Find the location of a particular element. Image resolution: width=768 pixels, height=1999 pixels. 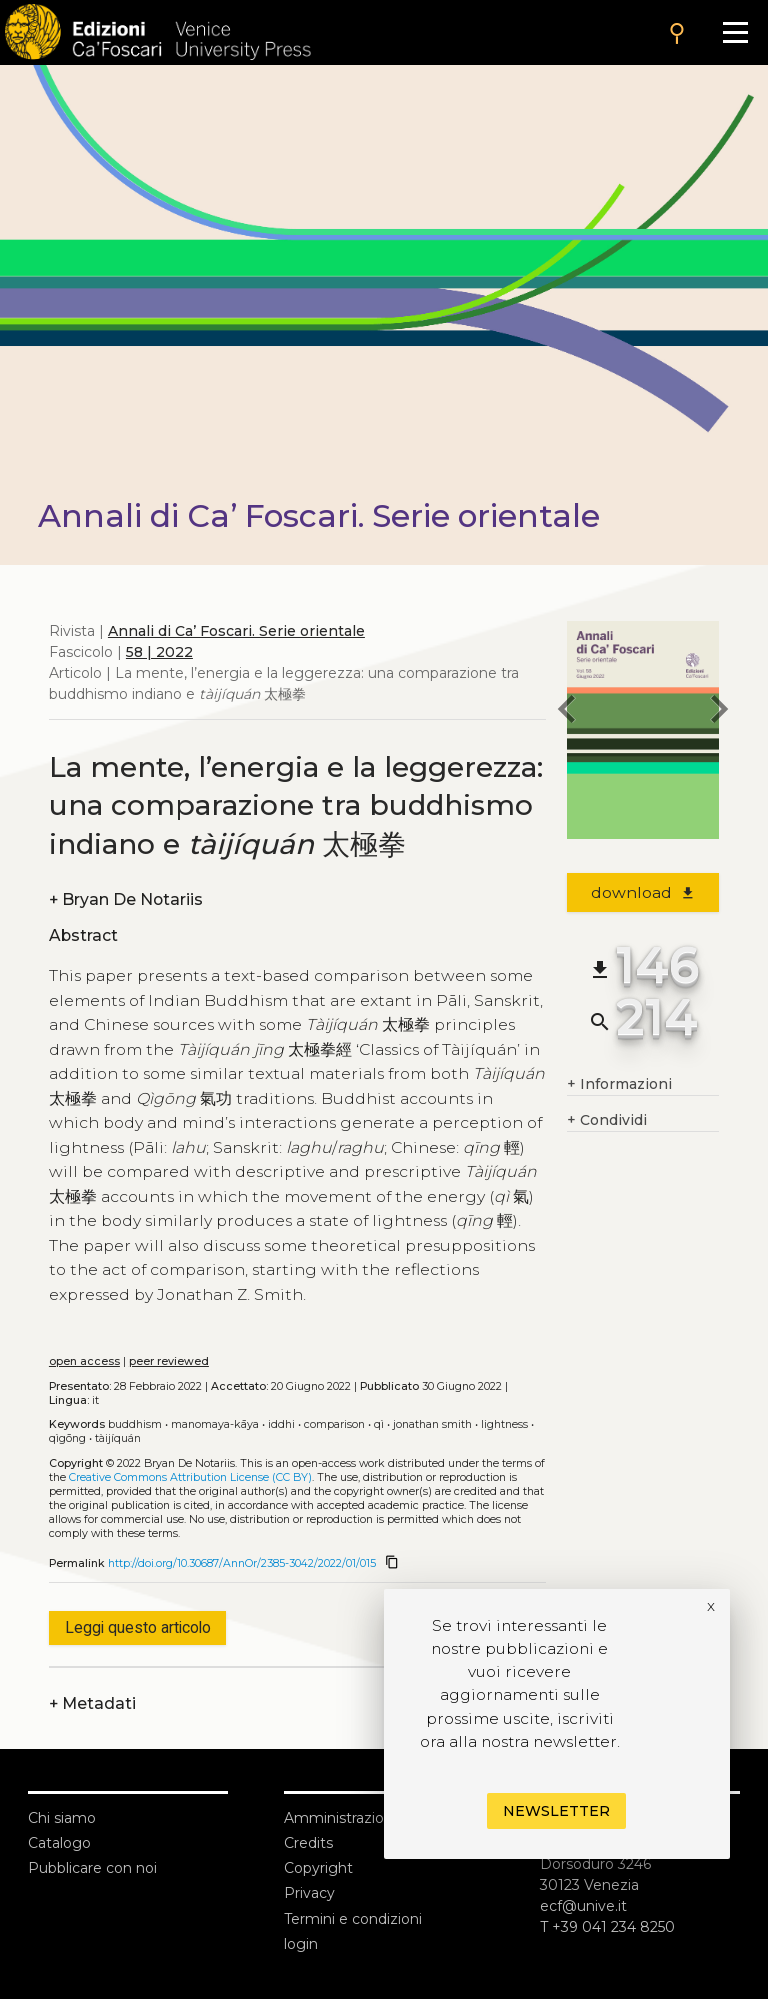

login is located at coordinates (301, 1944).